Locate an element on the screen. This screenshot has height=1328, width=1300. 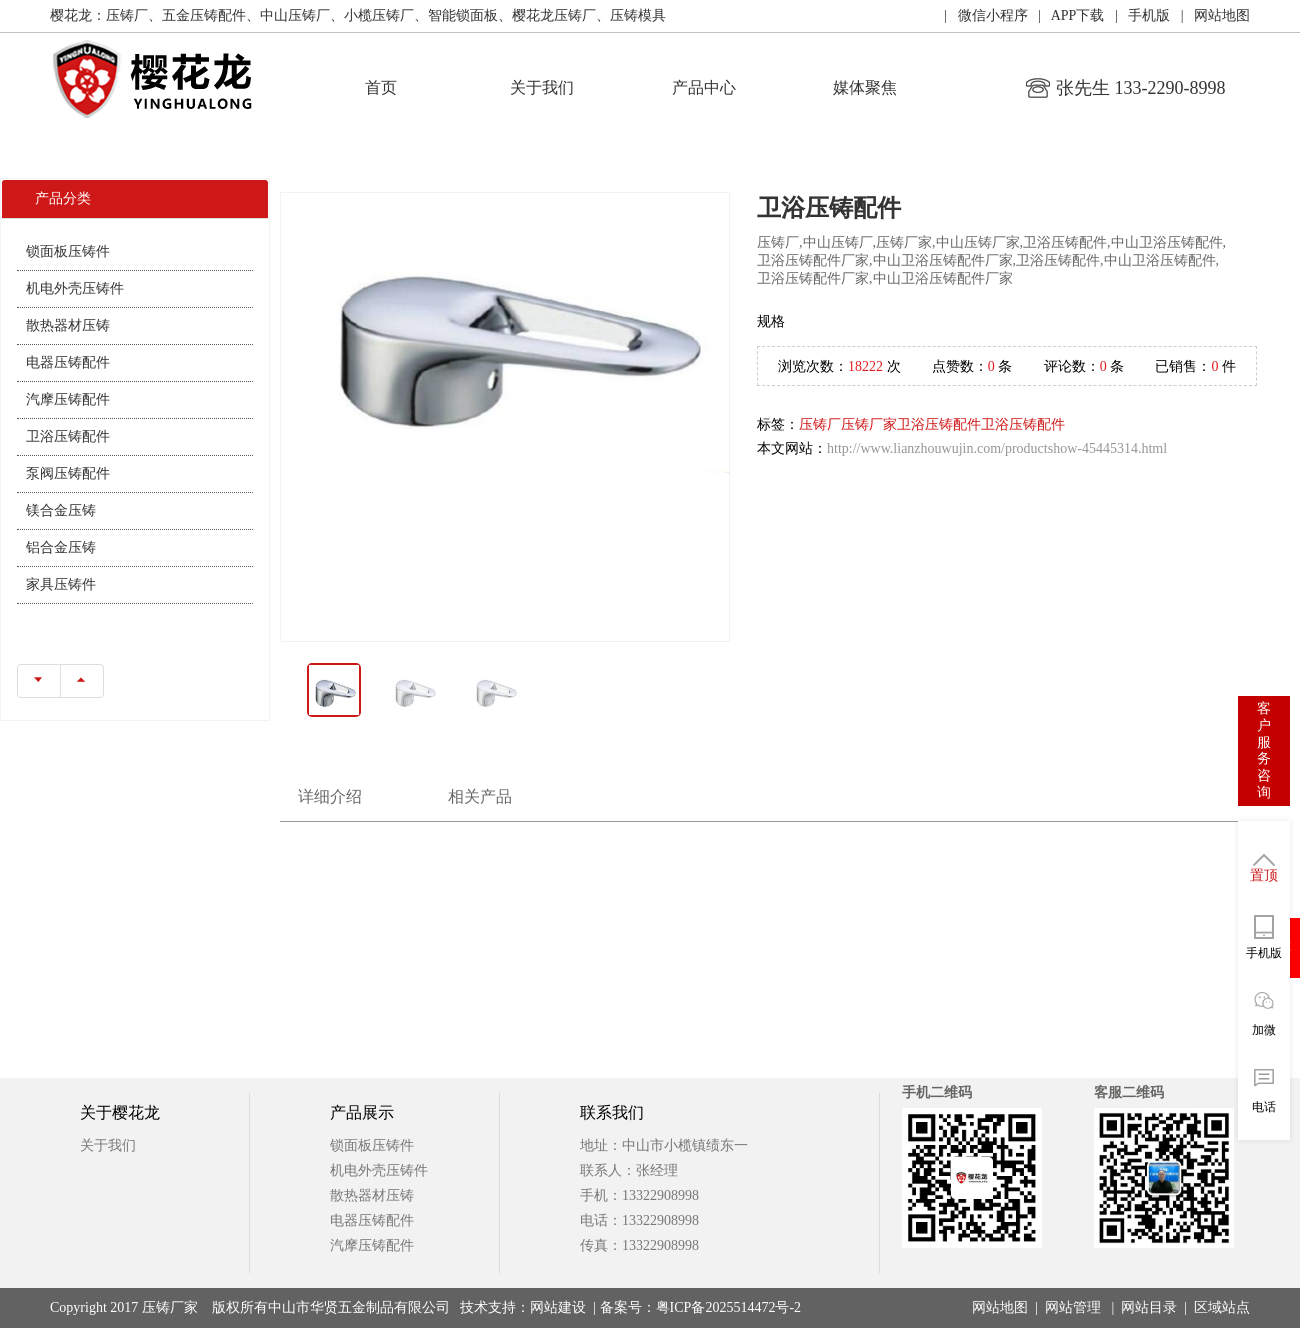
首页 is located at coordinates (381, 87).